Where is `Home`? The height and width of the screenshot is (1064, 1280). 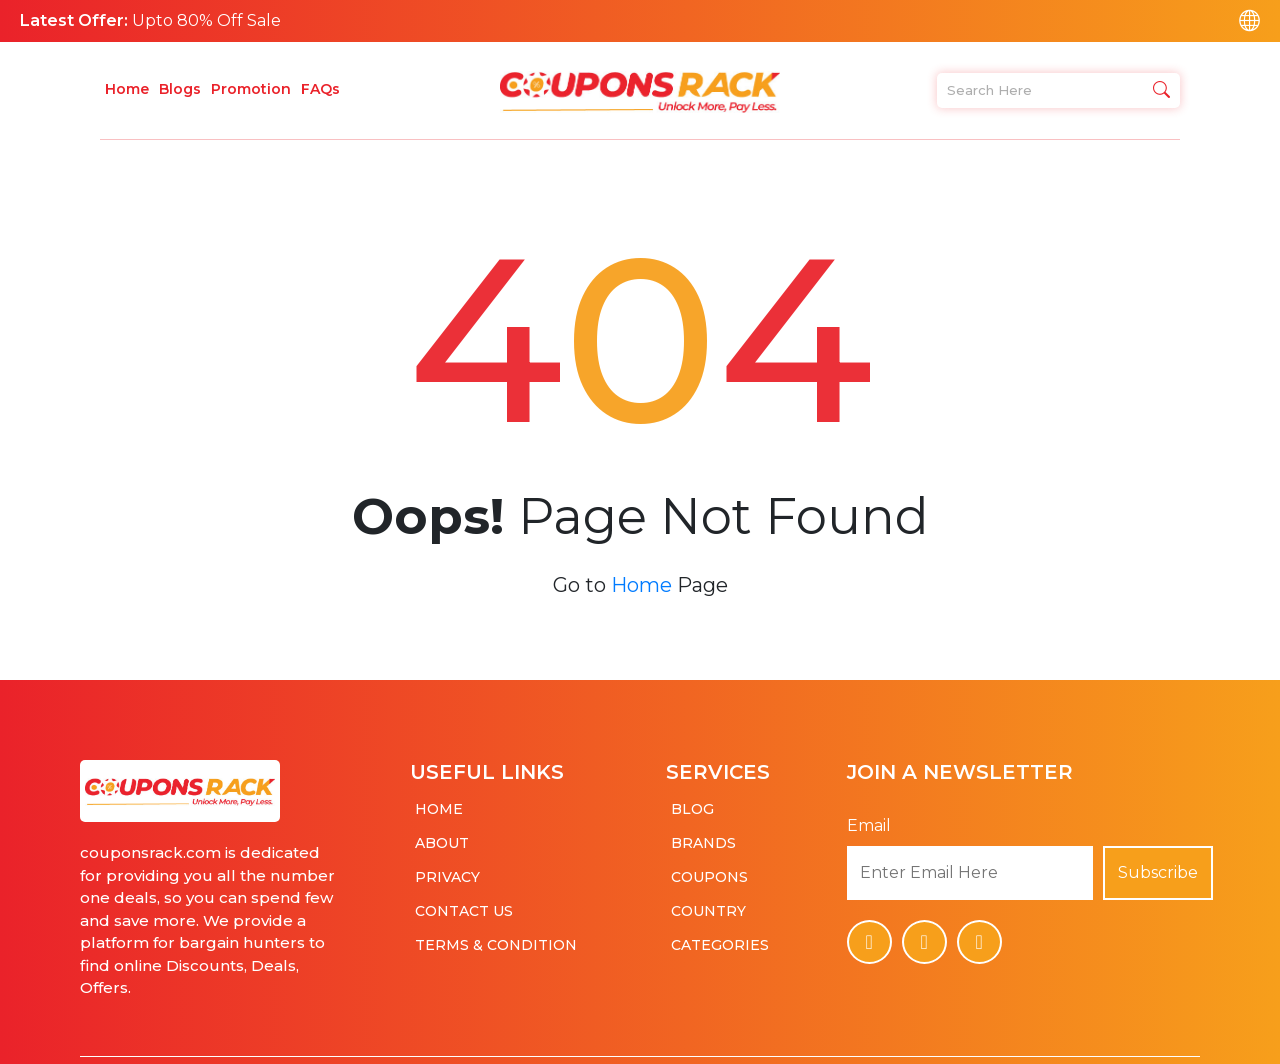 Home is located at coordinates (127, 89).